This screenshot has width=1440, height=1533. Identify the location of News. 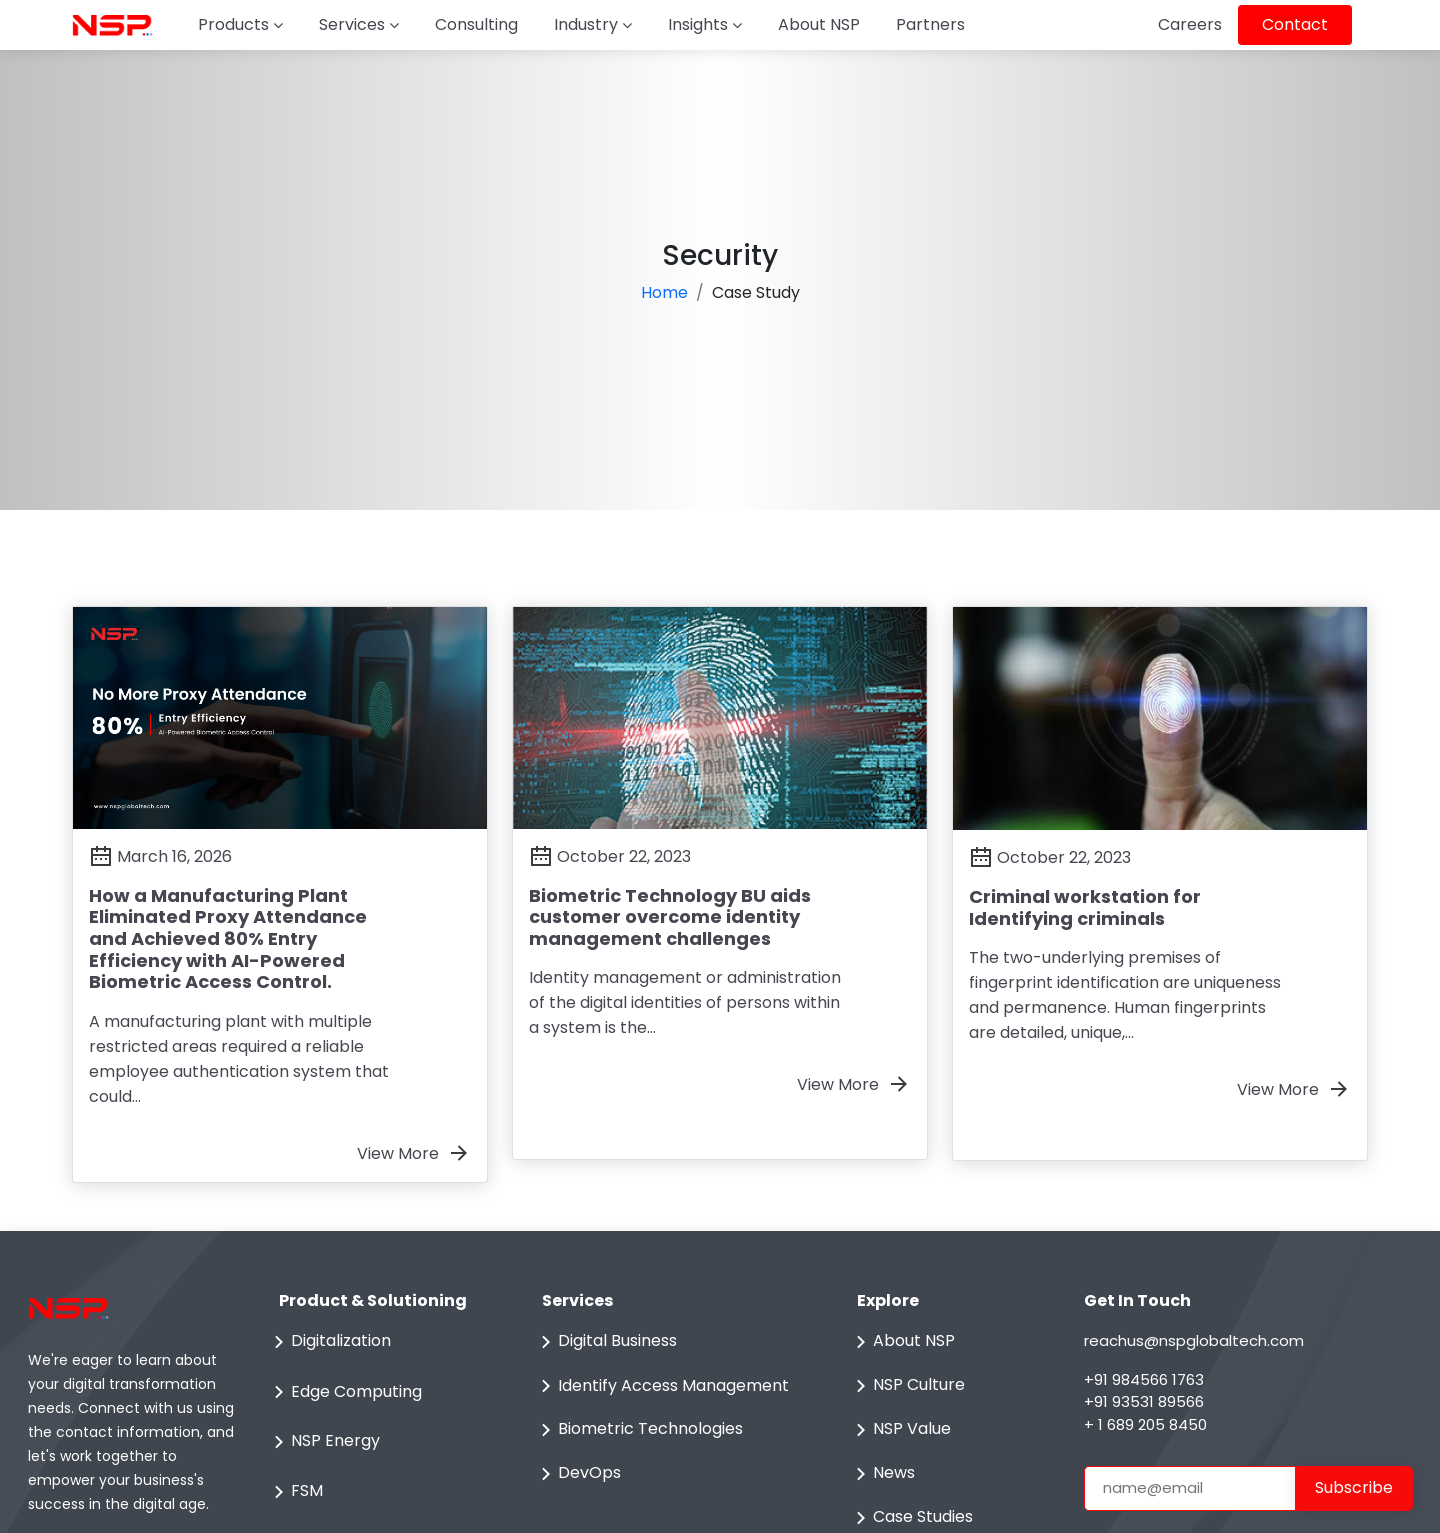
(882, 1474).